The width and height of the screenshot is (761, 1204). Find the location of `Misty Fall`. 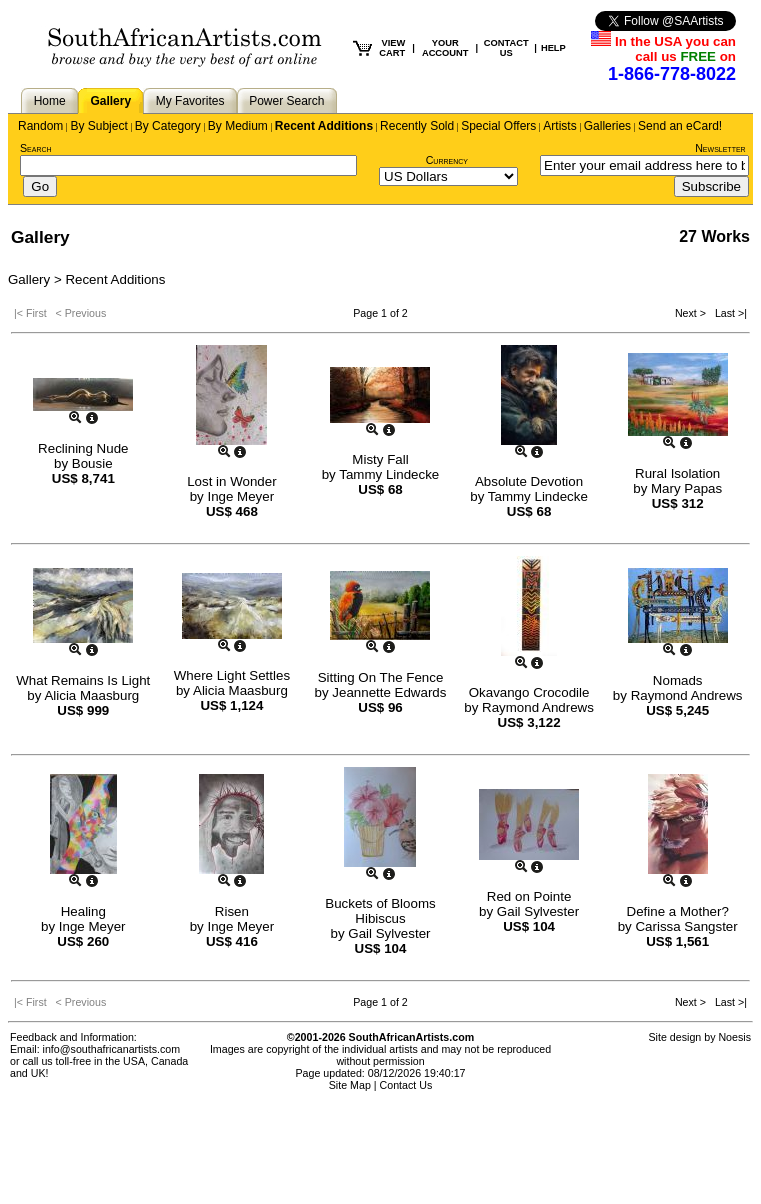

Misty Fall is located at coordinates (380, 459).